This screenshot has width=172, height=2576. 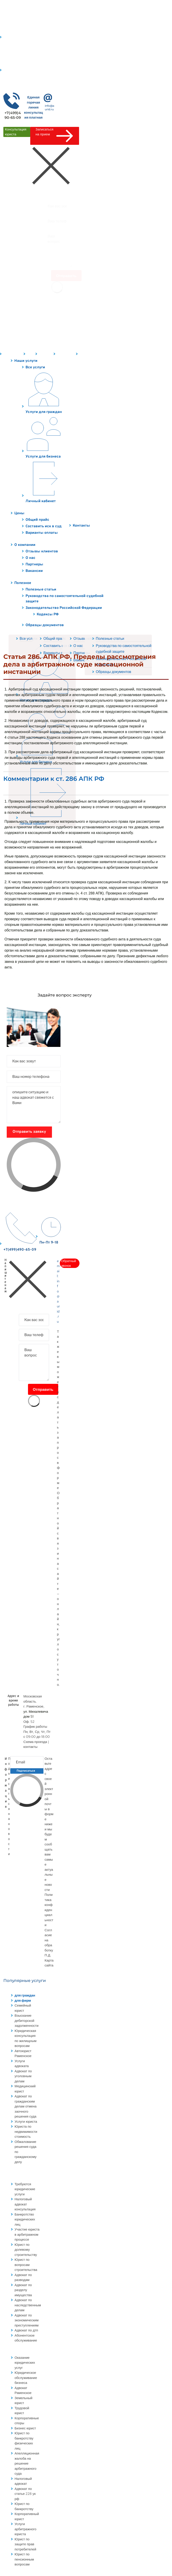 What do you see at coordinates (25, 2238) in the screenshot?
I see `Банкротство юридических лиц` at bounding box center [25, 2238].